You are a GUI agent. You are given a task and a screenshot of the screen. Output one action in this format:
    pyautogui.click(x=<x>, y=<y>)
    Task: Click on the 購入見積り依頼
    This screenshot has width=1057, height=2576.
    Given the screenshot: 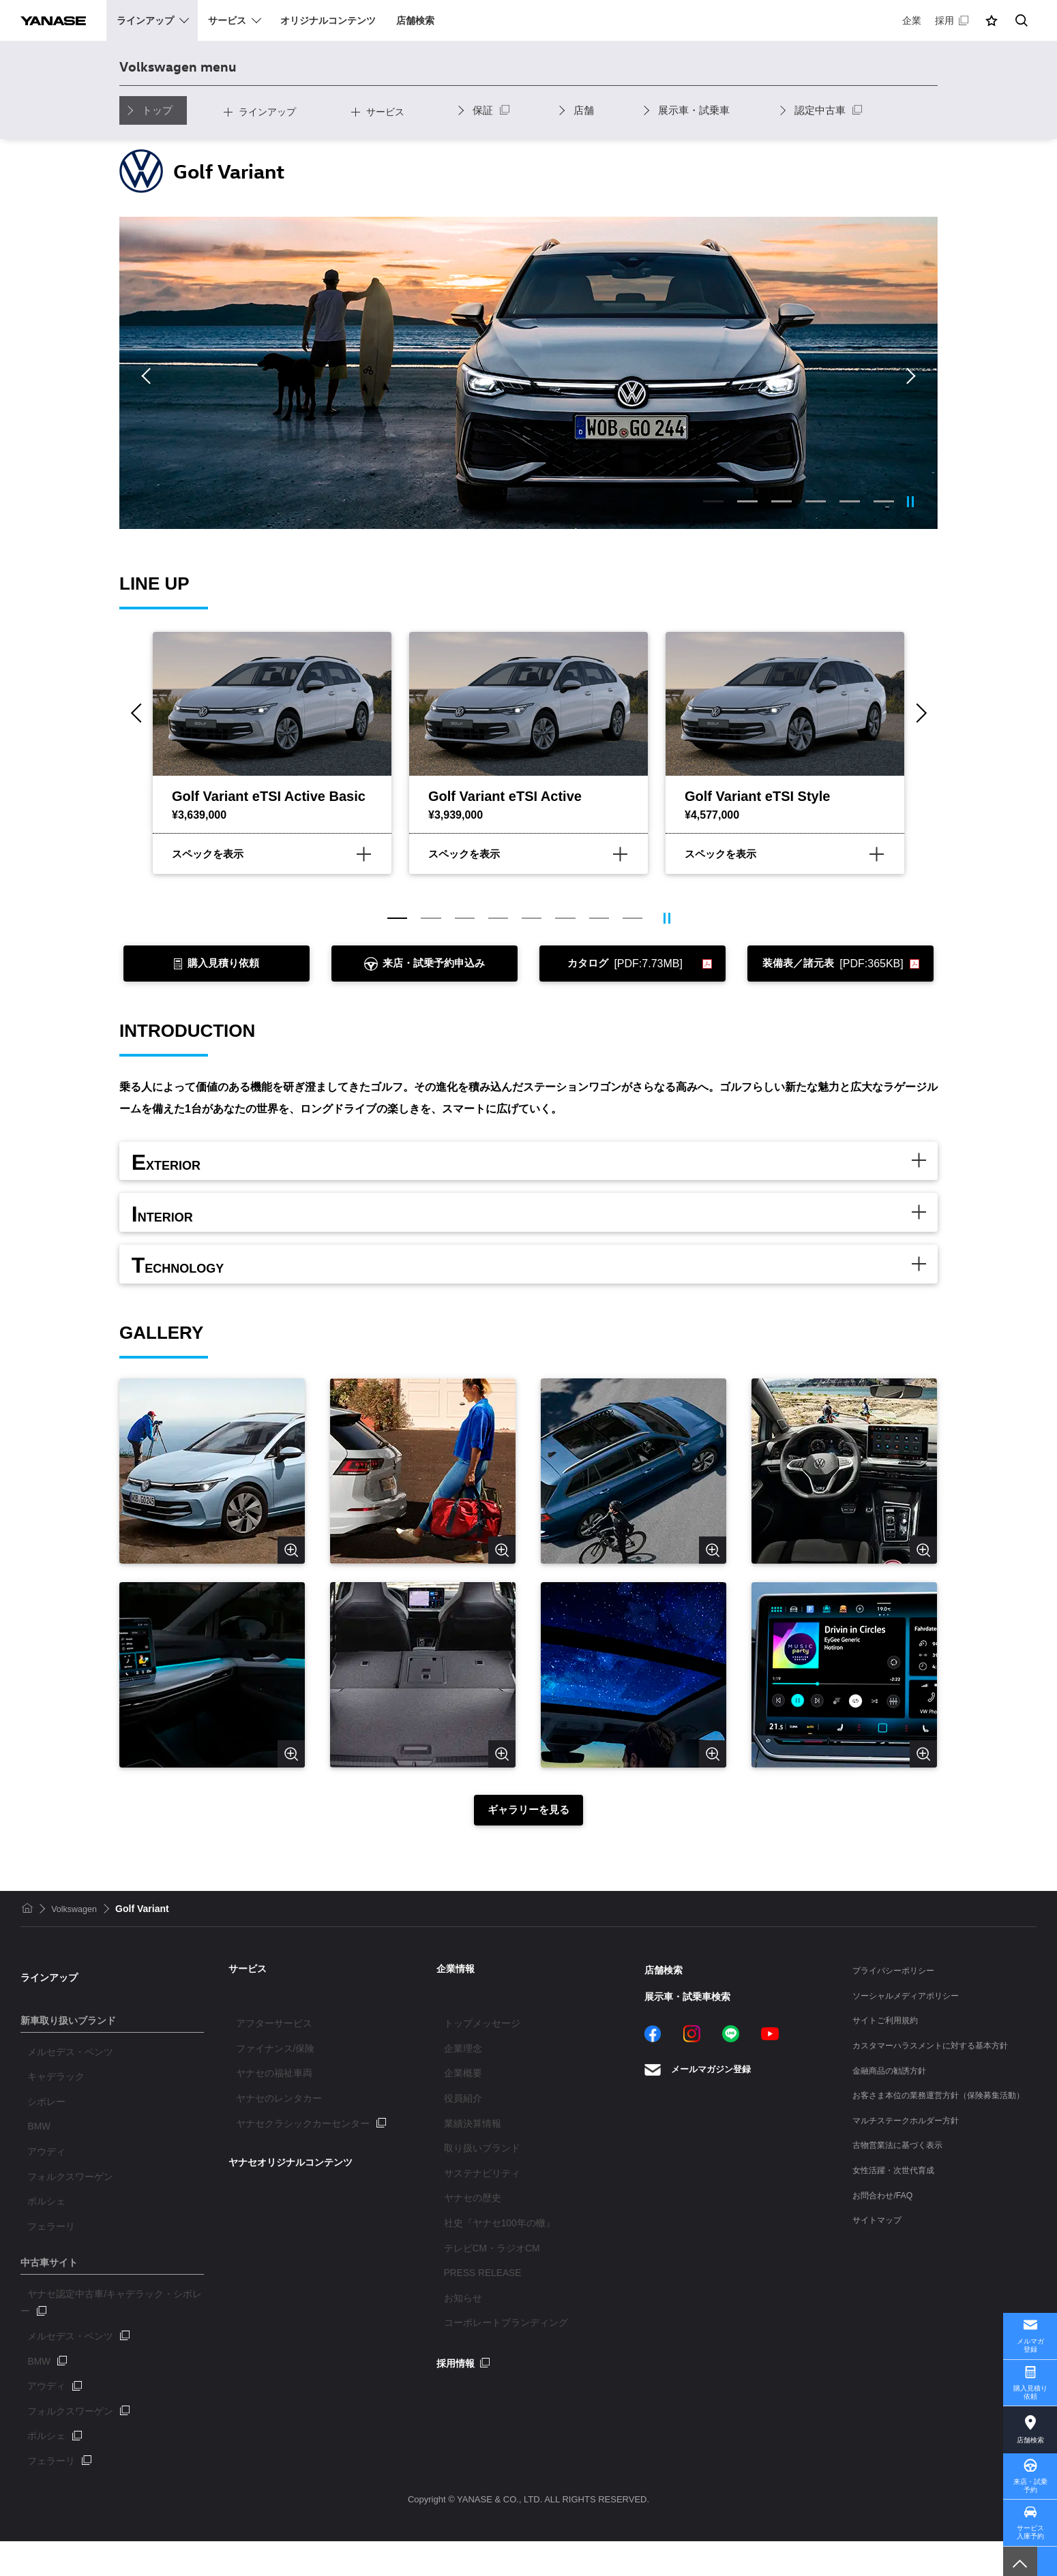 What is the action you would take?
    pyautogui.click(x=1030, y=2369)
    